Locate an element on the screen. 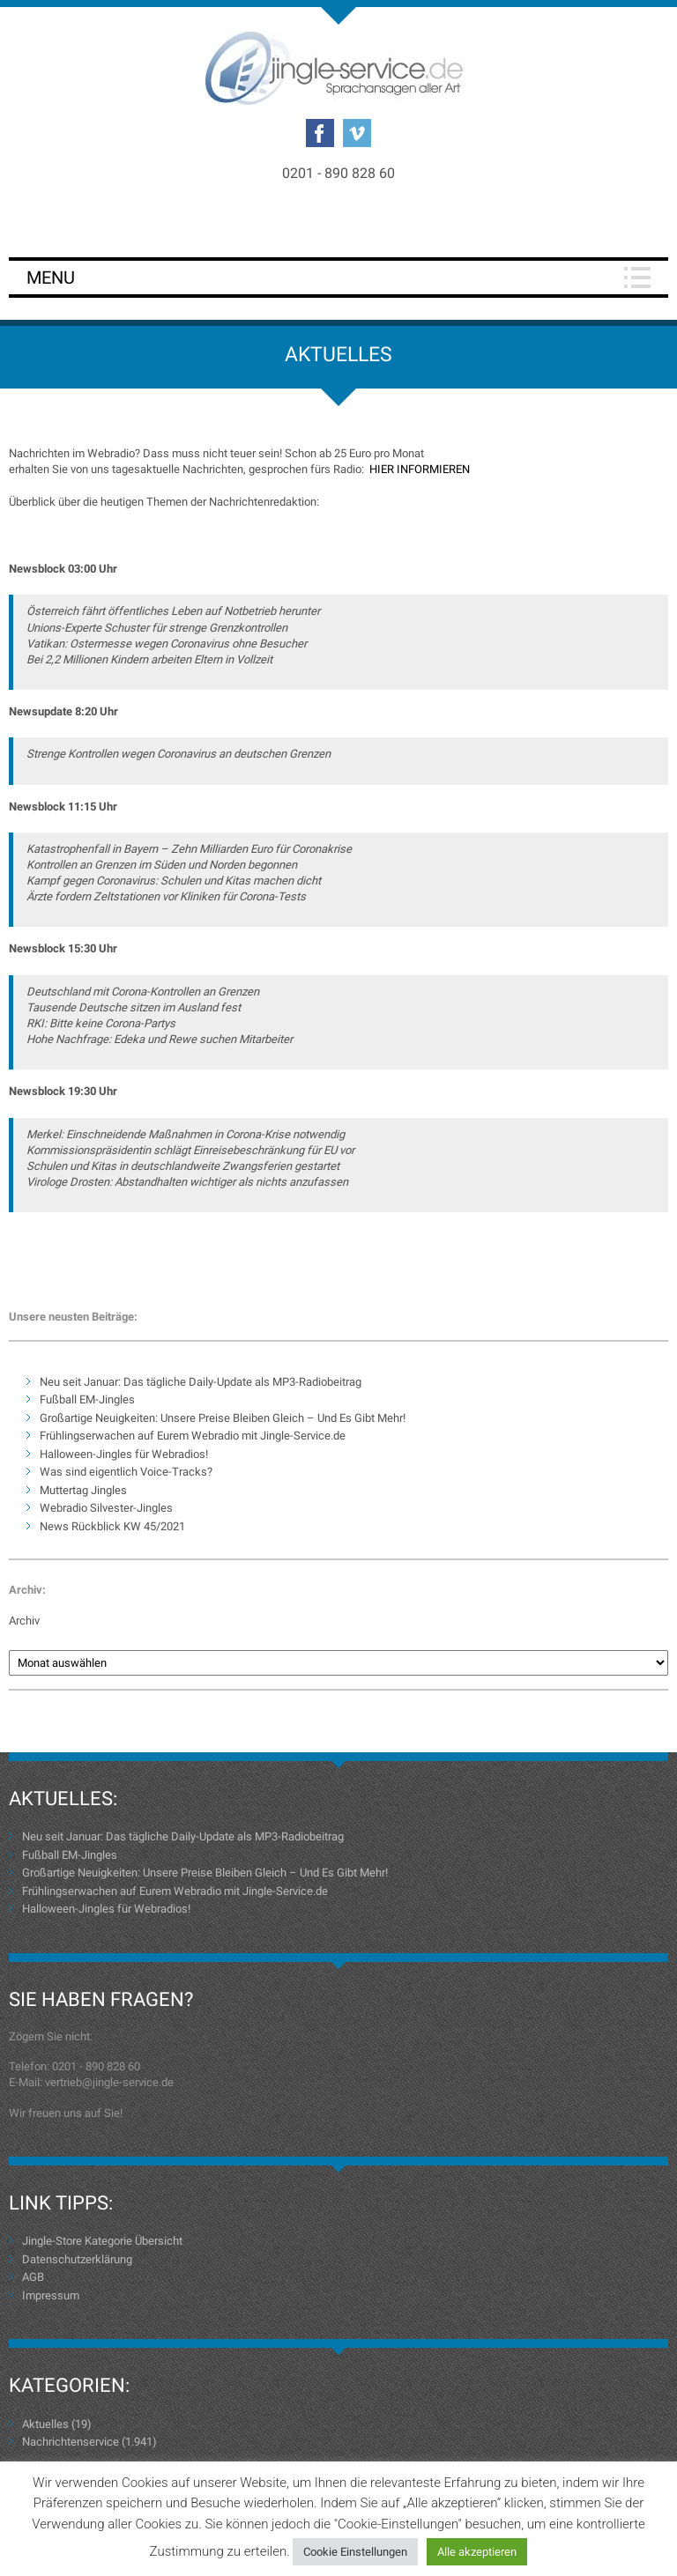 The image size is (677, 2576). Archiv is located at coordinates (24, 1620).